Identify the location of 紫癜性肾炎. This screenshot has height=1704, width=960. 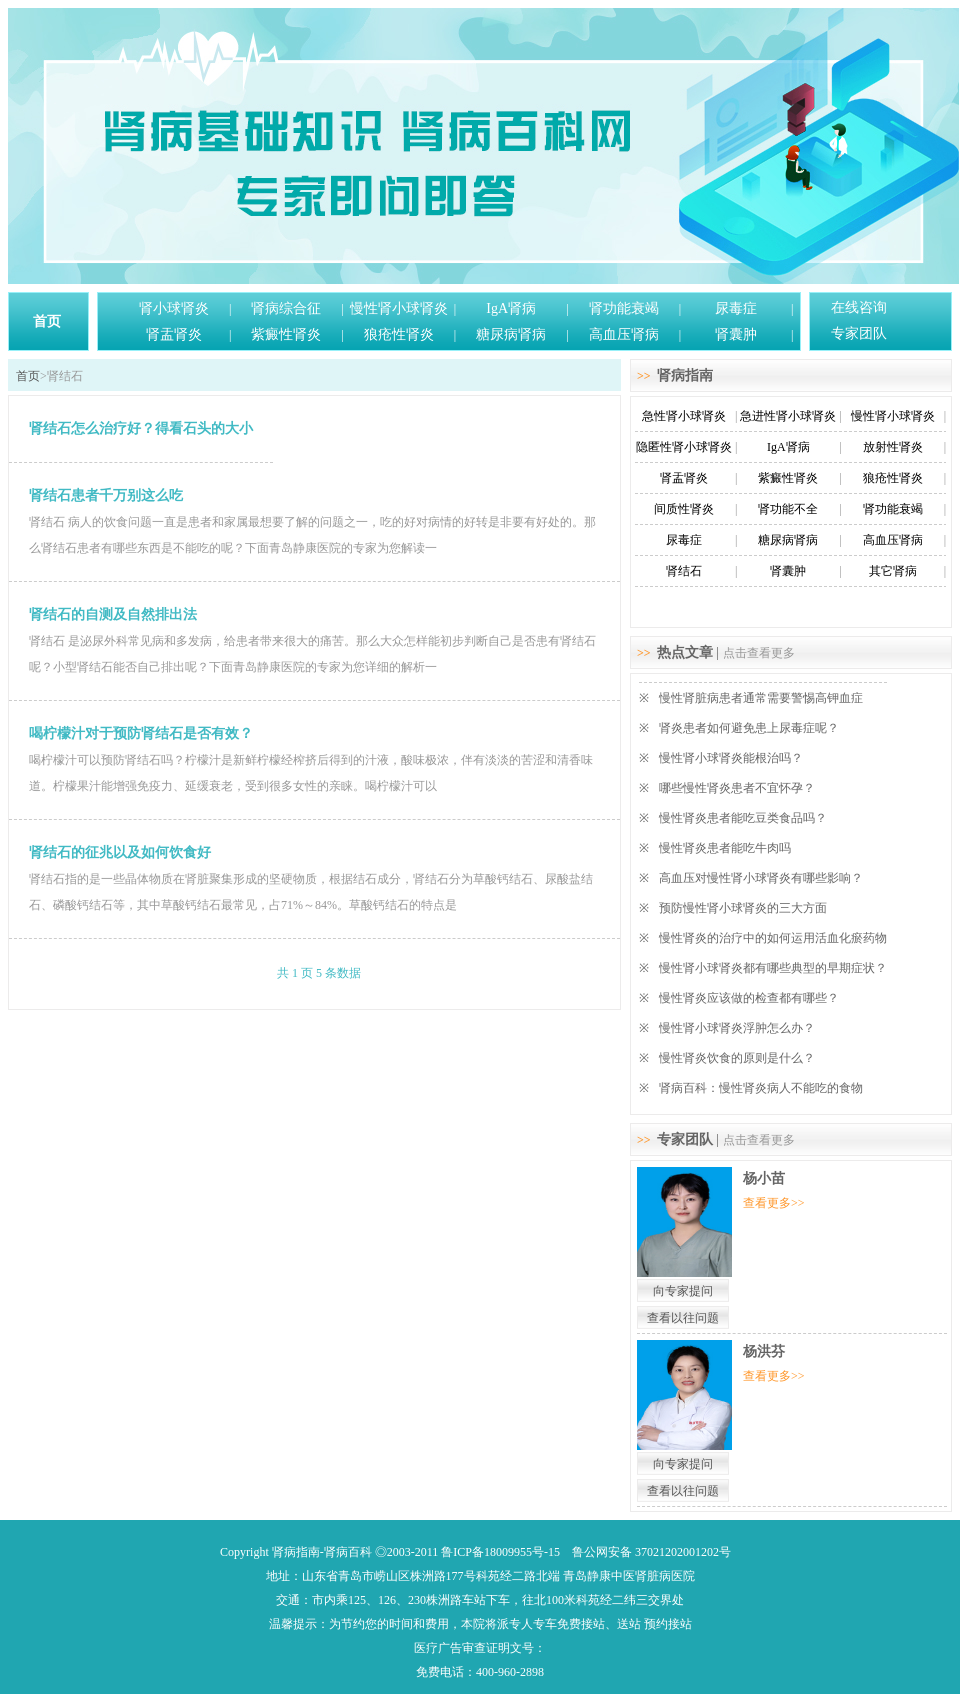
(286, 334).